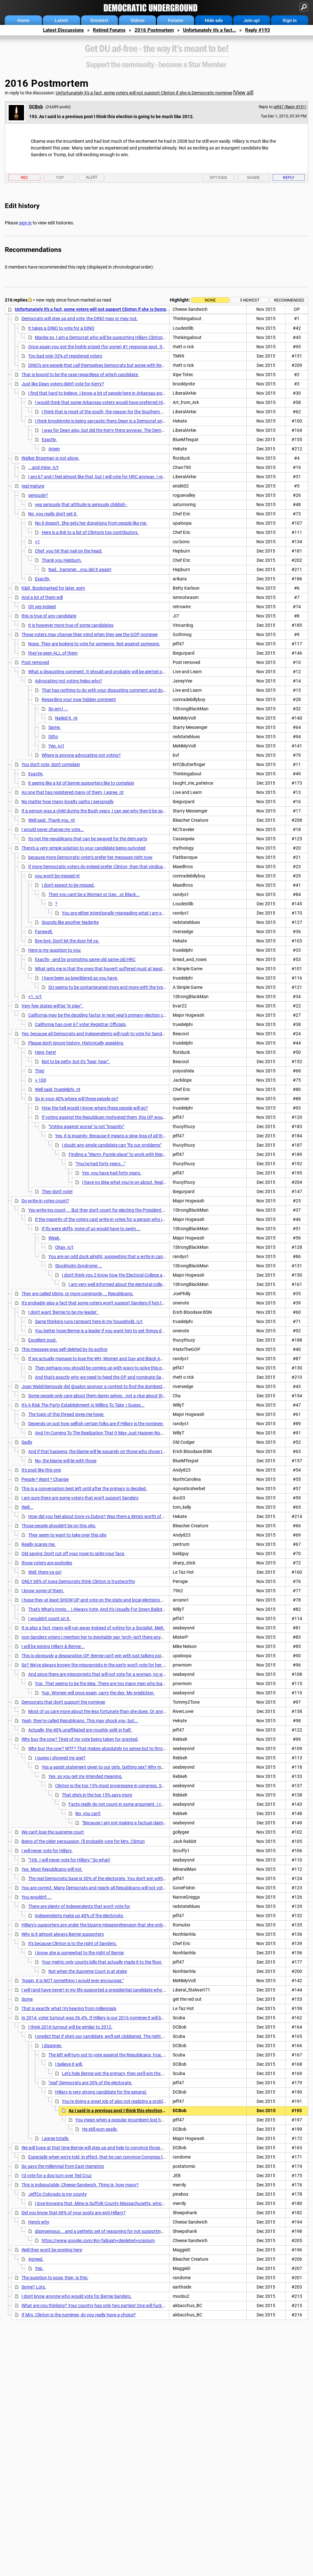  What do you see at coordinates (56, 2138) in the screenshot?
I see `I agree totally.` at bounding box center [56, 2138].